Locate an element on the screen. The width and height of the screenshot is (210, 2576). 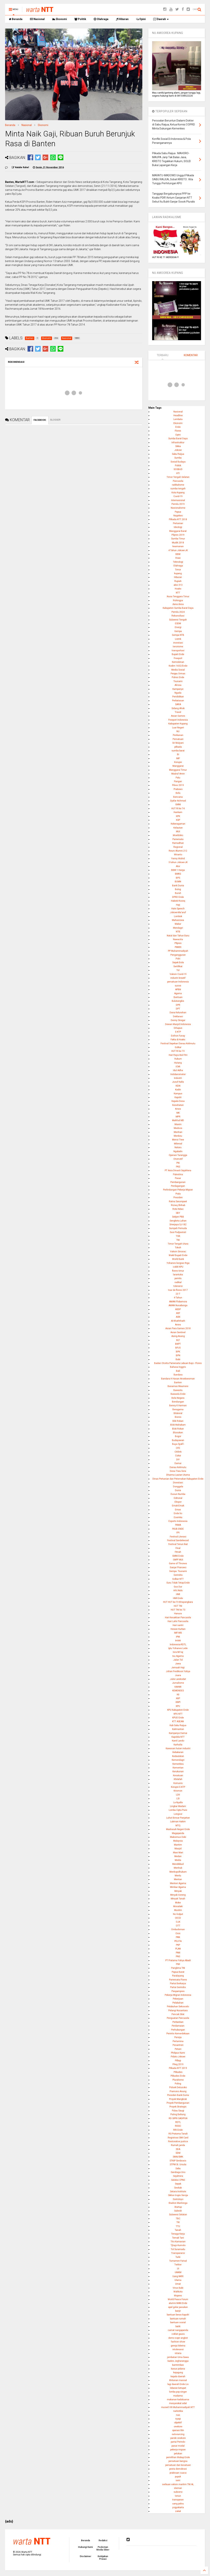
Nasional is located at coordinates (37, 19).